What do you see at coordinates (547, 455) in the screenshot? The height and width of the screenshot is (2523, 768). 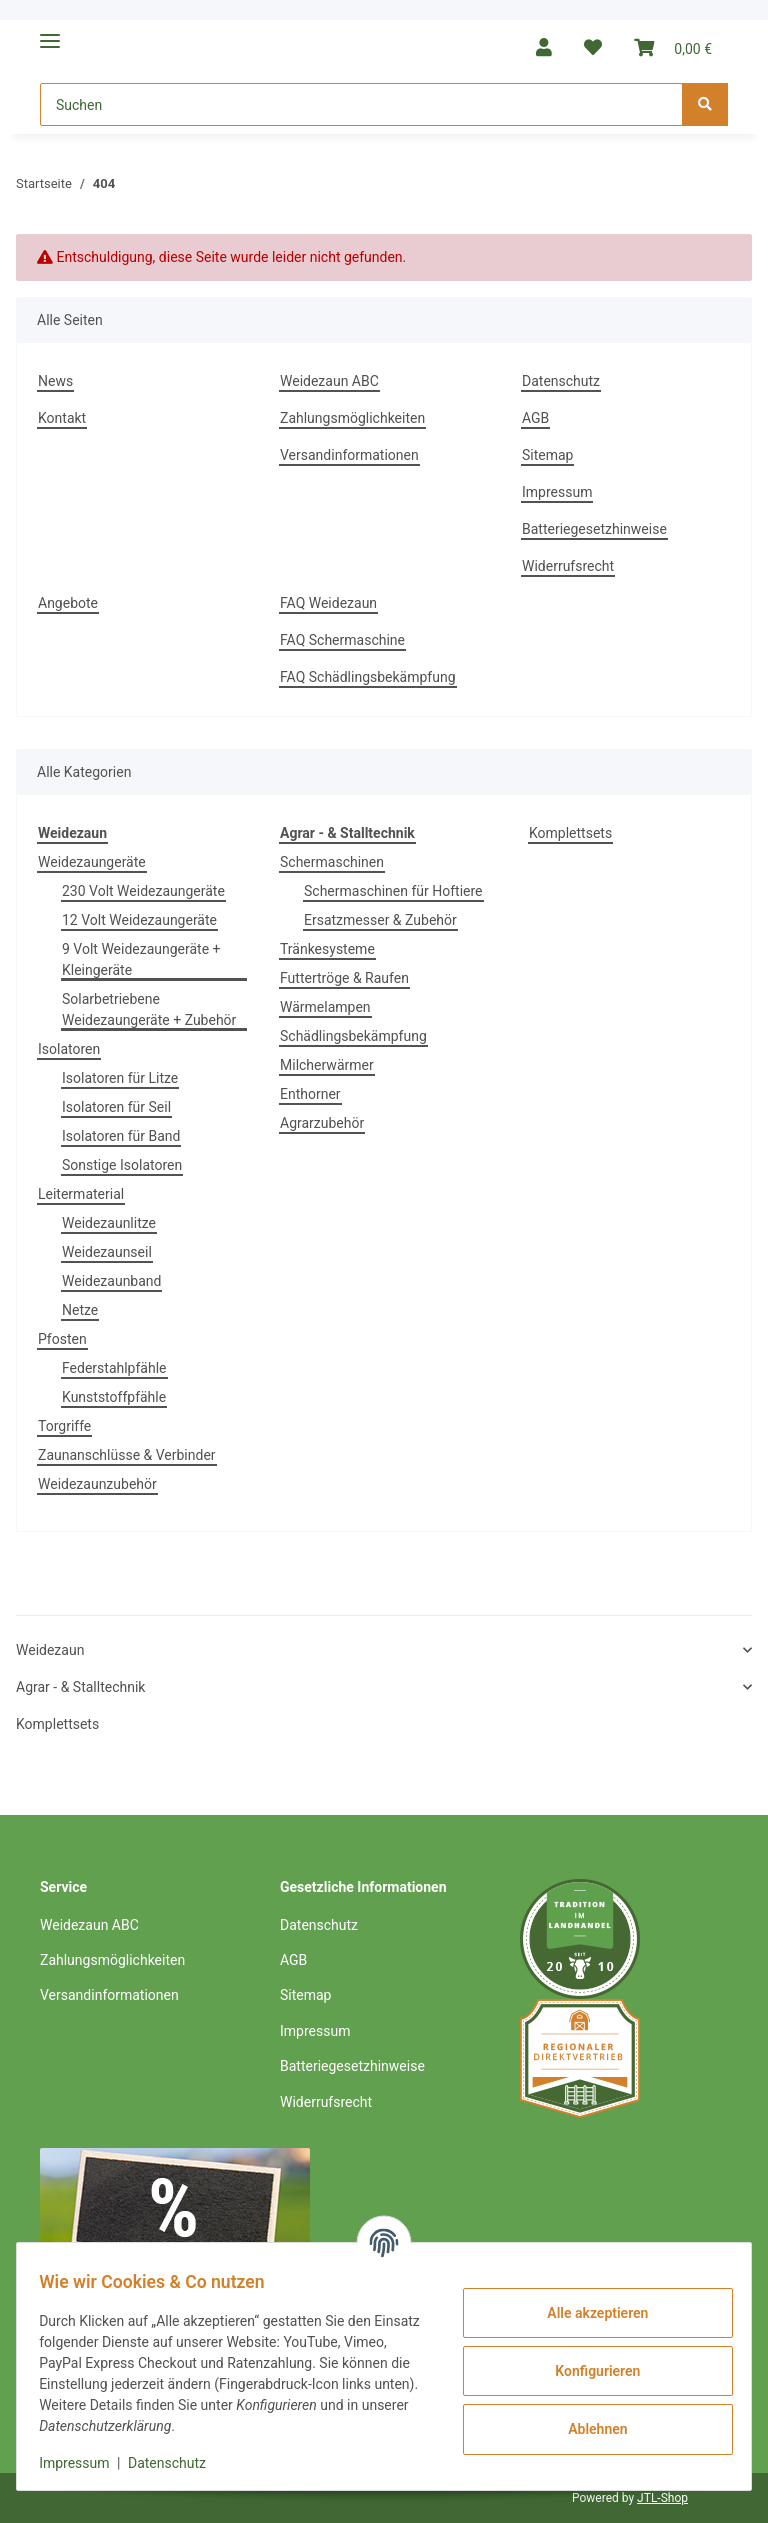 I see `Sitemap` at bounding box center [547, 455].